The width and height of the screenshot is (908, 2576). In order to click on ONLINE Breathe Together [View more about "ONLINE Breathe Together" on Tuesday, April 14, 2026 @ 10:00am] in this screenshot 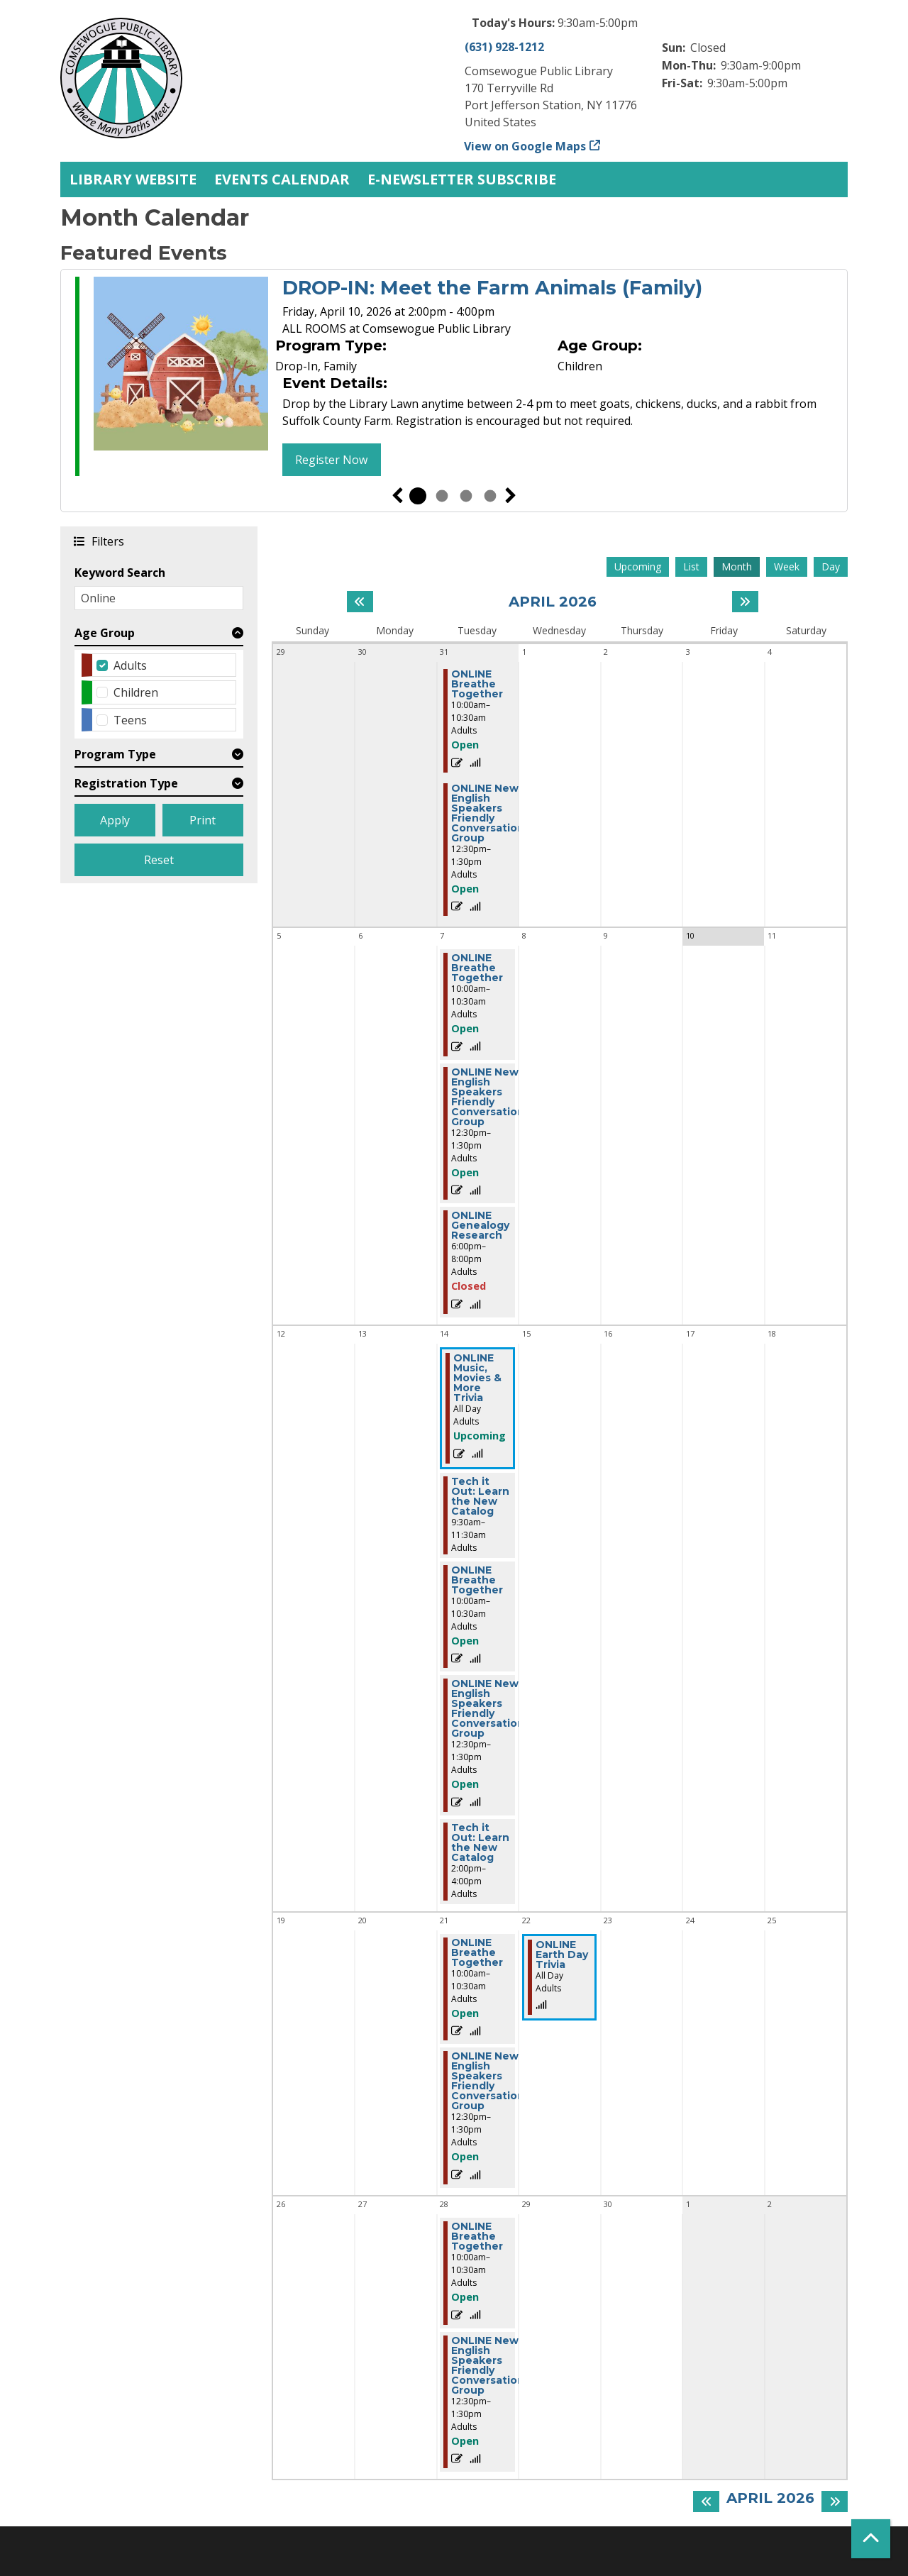, I will do `click(477, 1580)`.